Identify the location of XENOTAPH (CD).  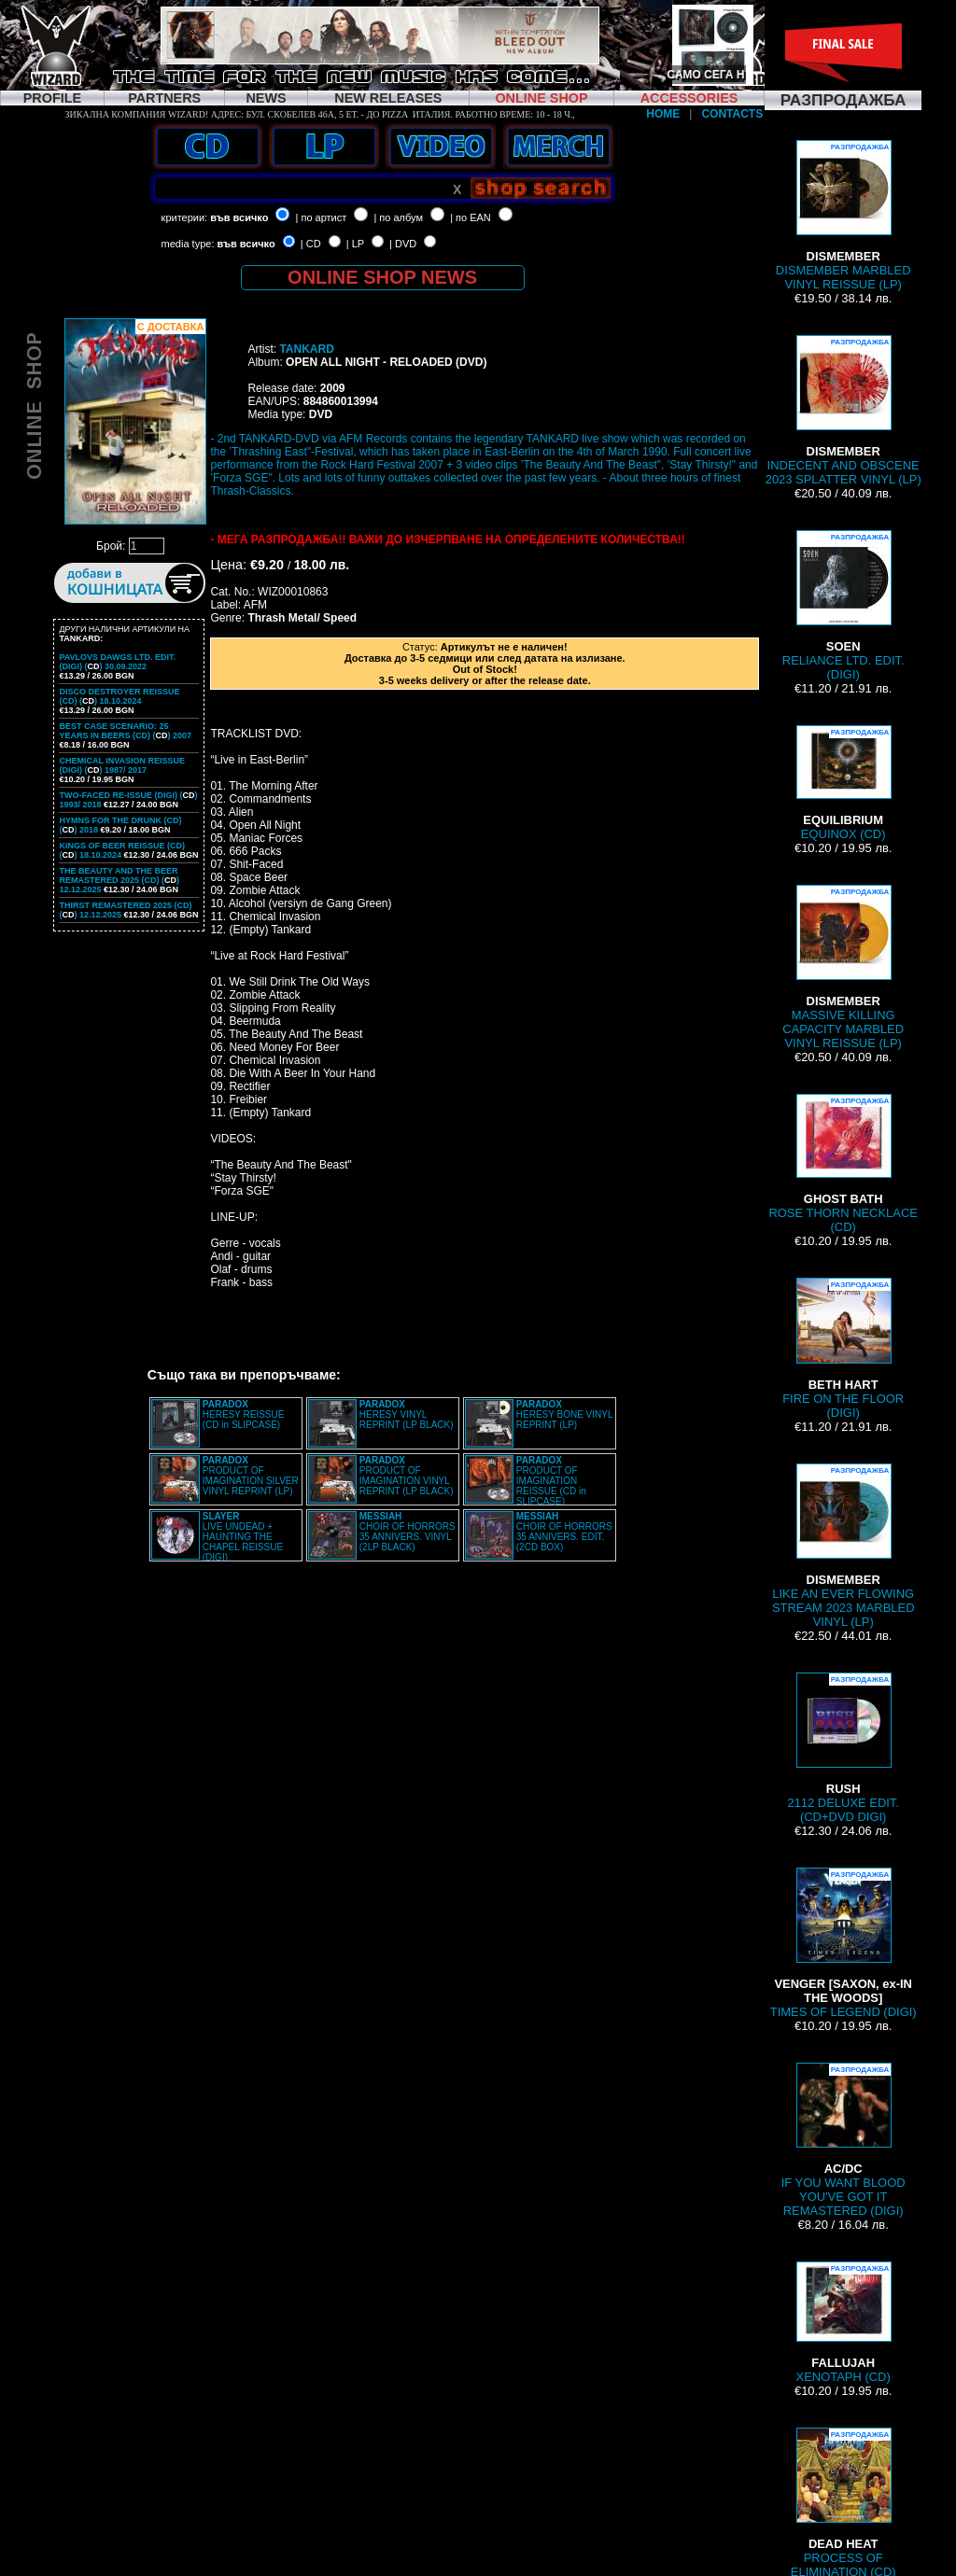
(843, 2322).